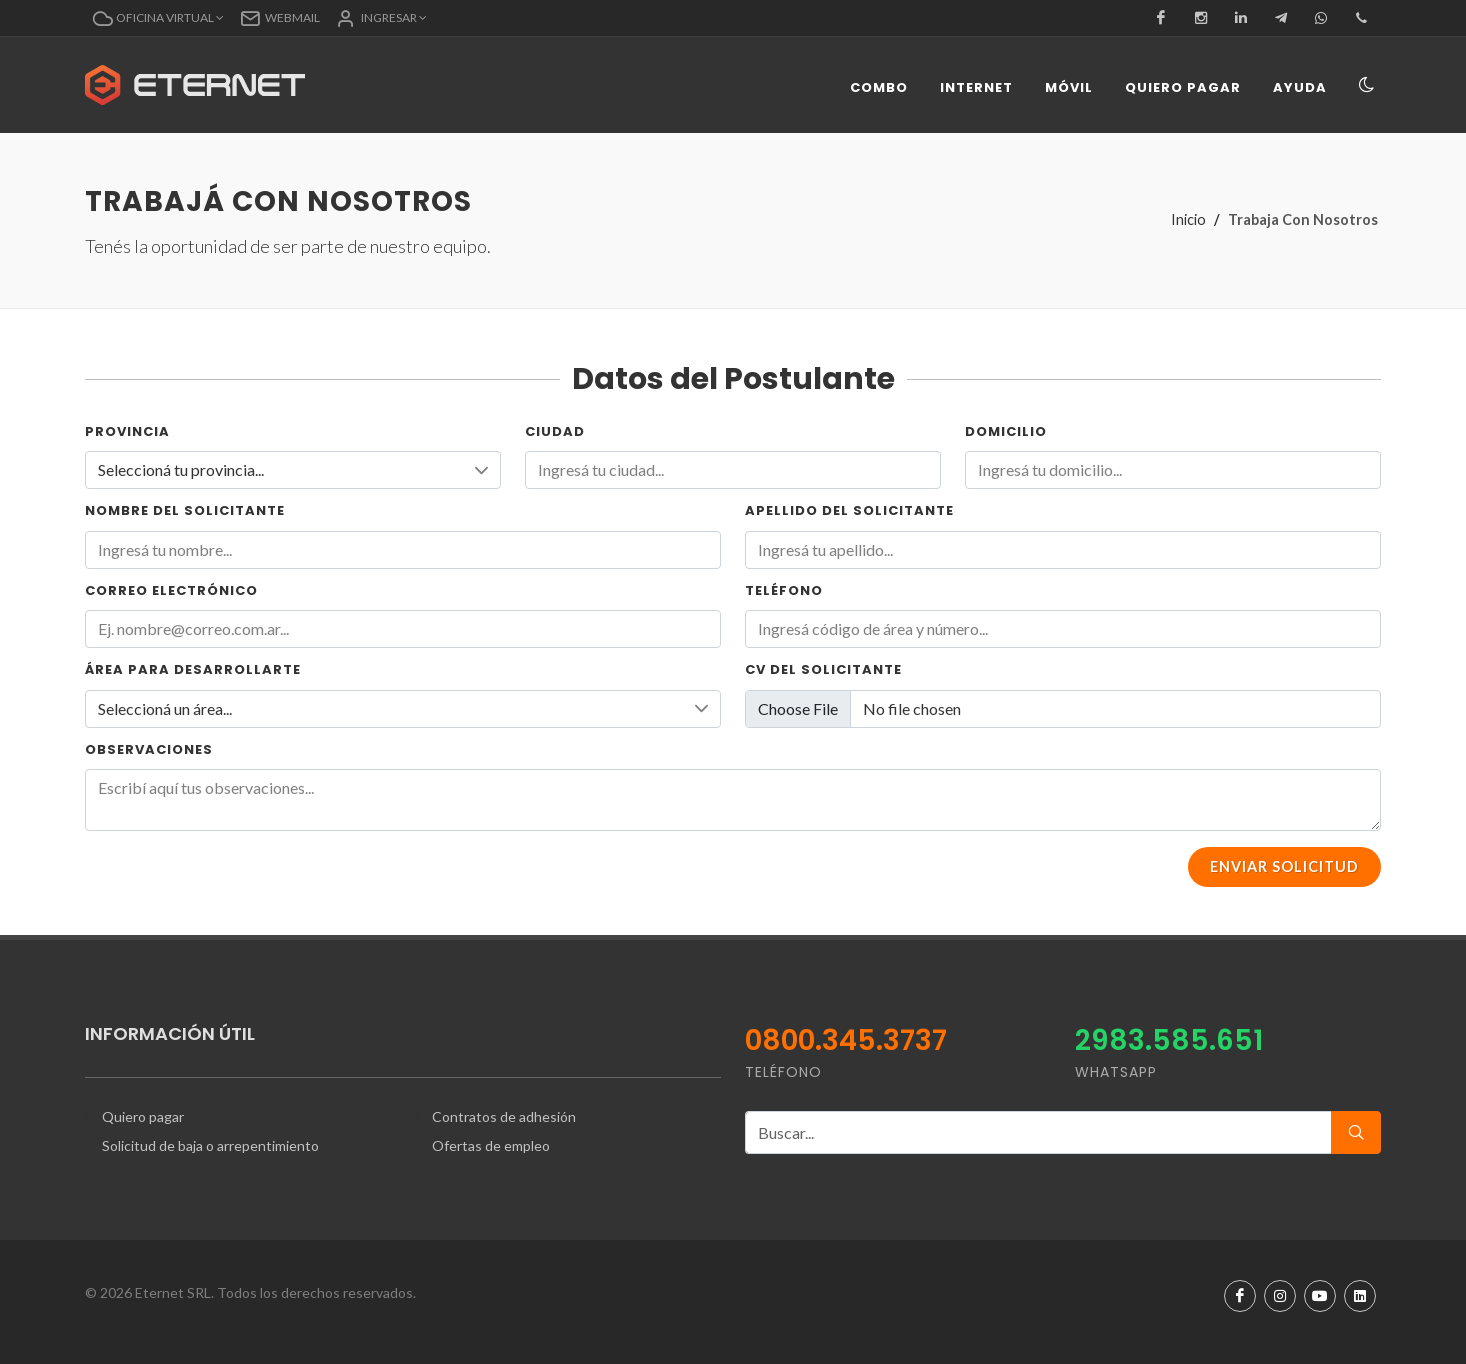  What do you see at coordinates (210, 1145) in the screenshot?
I see `Solicitud de baja o arrepentimiento` at bounding box center [210, 1145].